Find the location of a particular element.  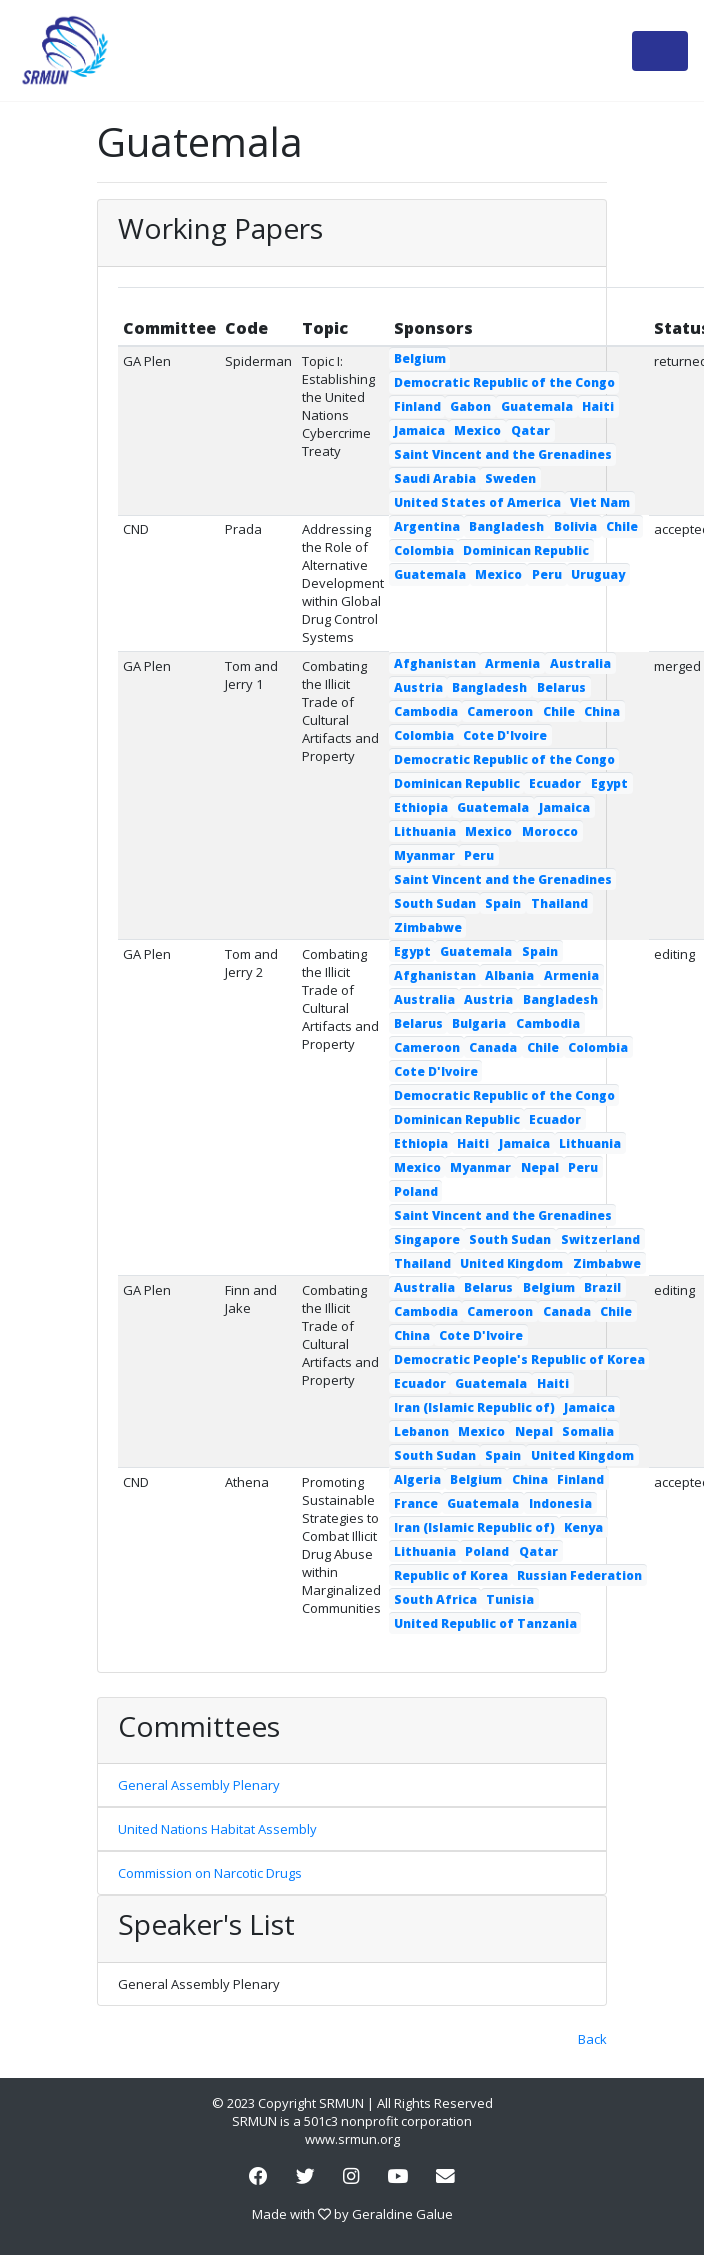

Algeria is located at coordinates (417, 1479).